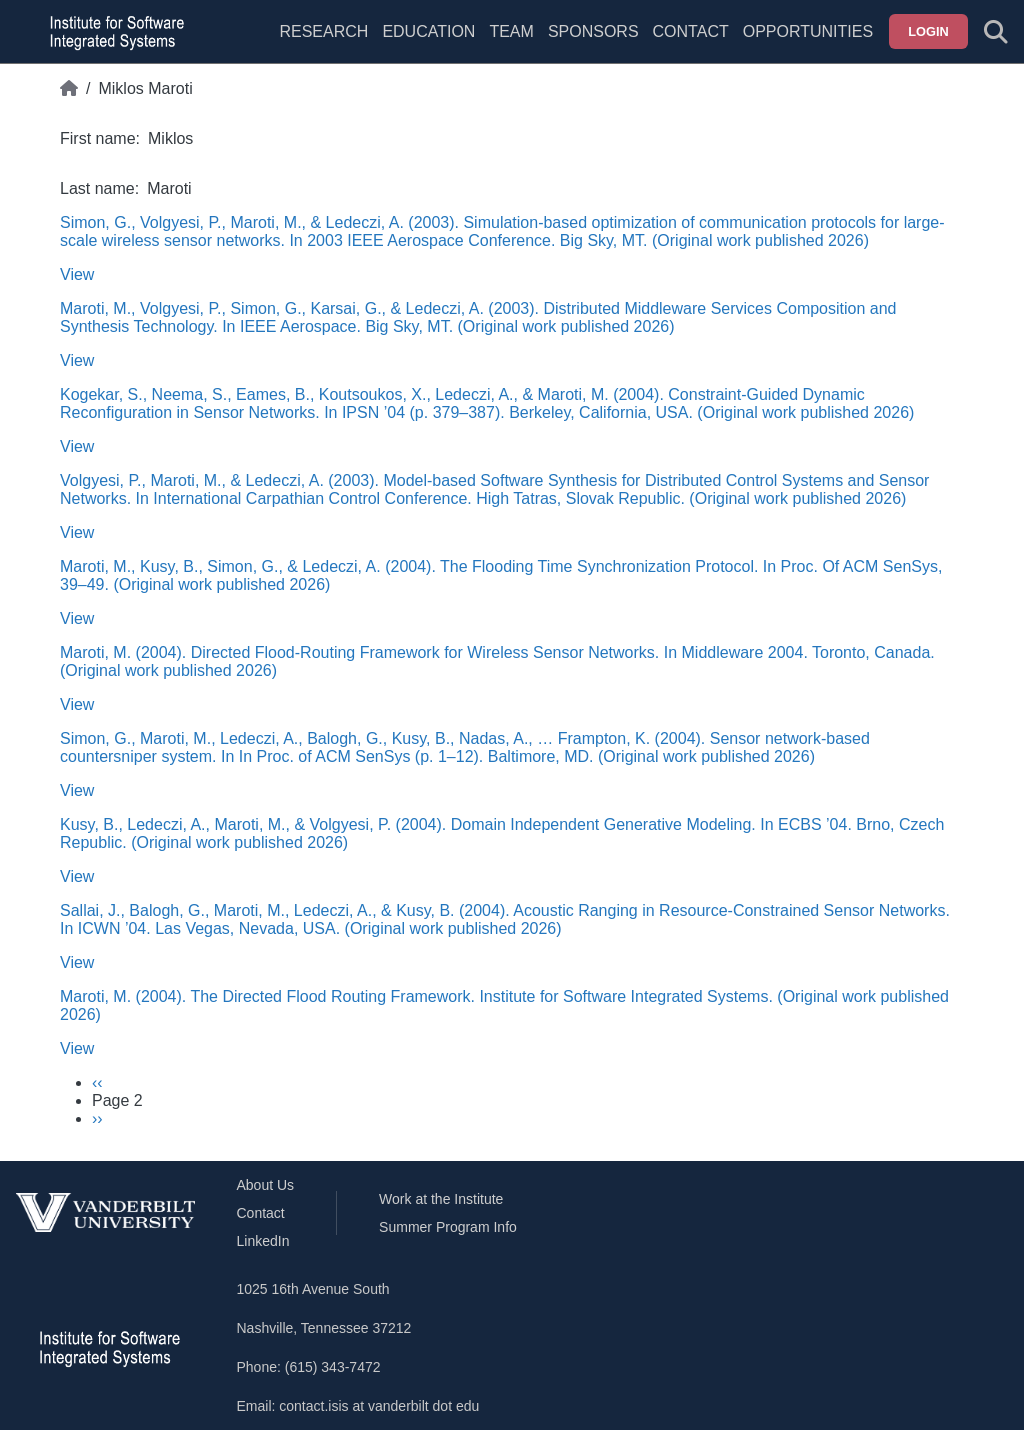 Image resolution: width=1024 pixels, height=1430 pixels. What do you see at coordinates (593, 31) in the screenshot?
I see `Sponsors` at bounding box center [593, 31].